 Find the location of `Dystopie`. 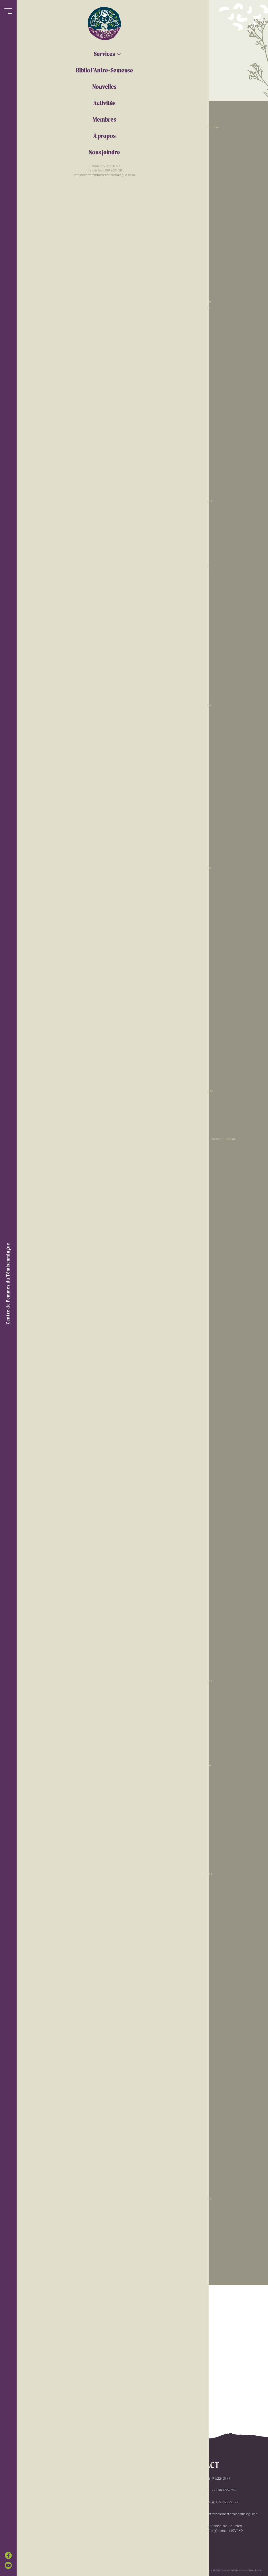

Dystopie is located at coordinates (172, 748).